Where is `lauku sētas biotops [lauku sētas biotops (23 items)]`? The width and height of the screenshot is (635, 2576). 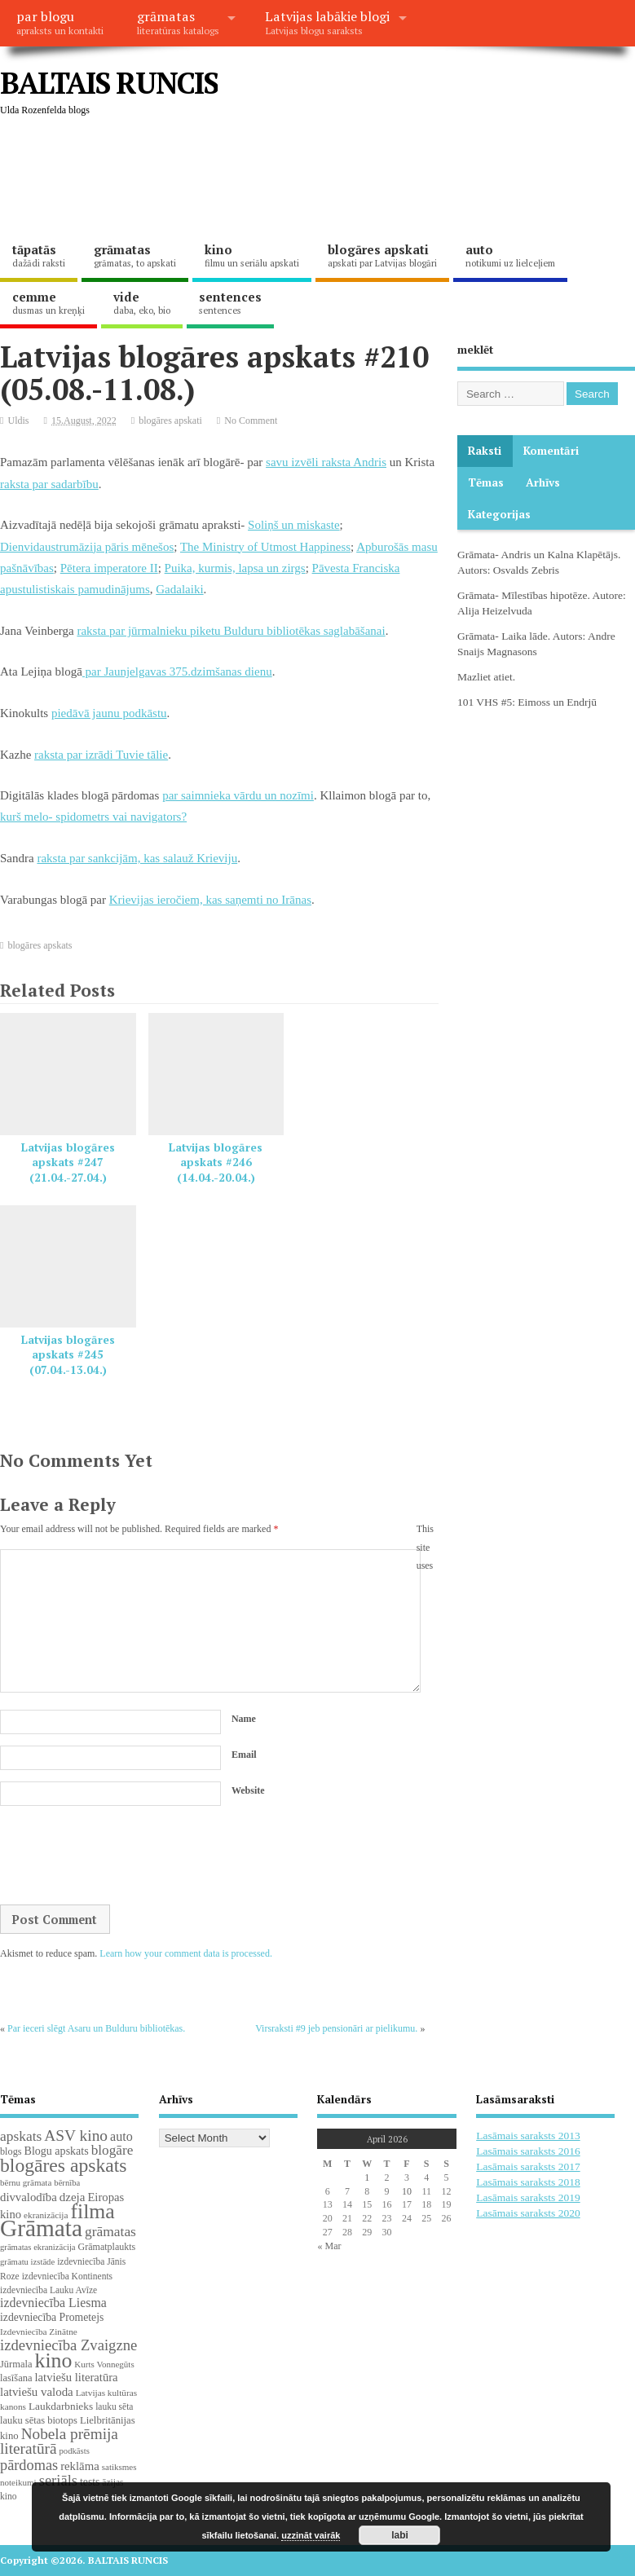 lauku sētas biotops [lauku sētas biotops (23 items)] is located at coordinates (38, 2420).